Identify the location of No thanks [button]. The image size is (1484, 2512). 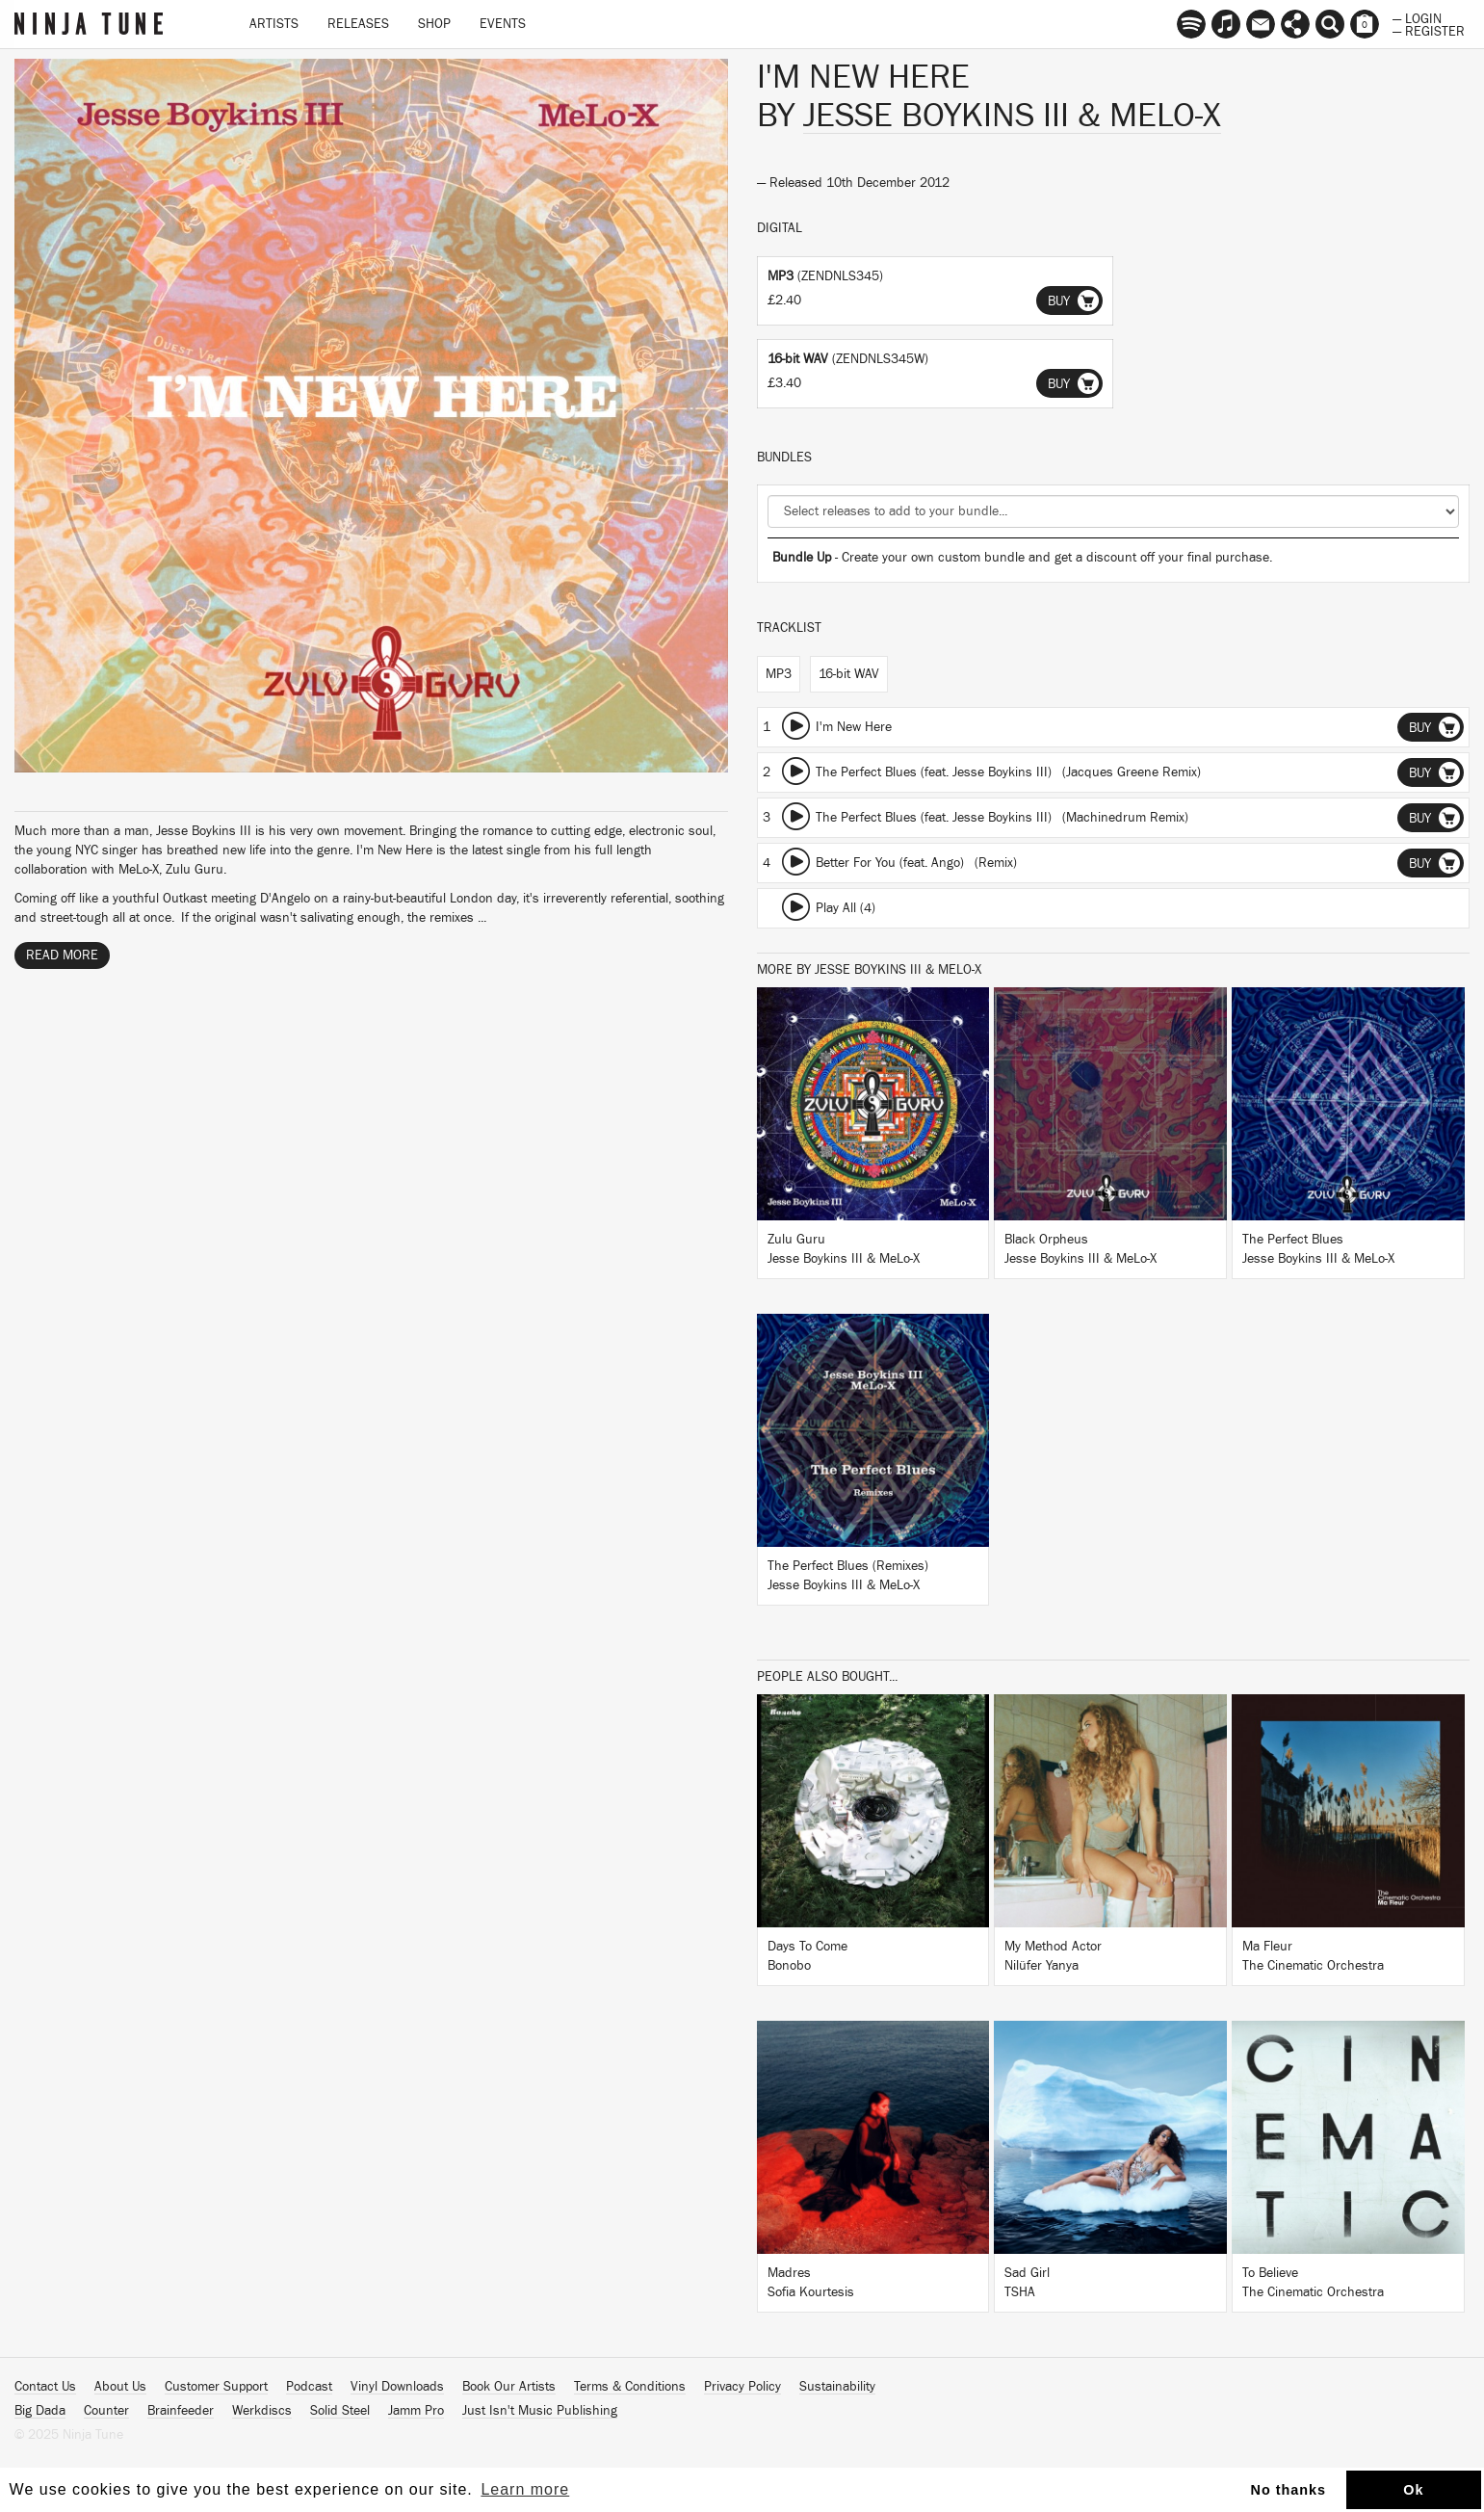
(1289, 2490).